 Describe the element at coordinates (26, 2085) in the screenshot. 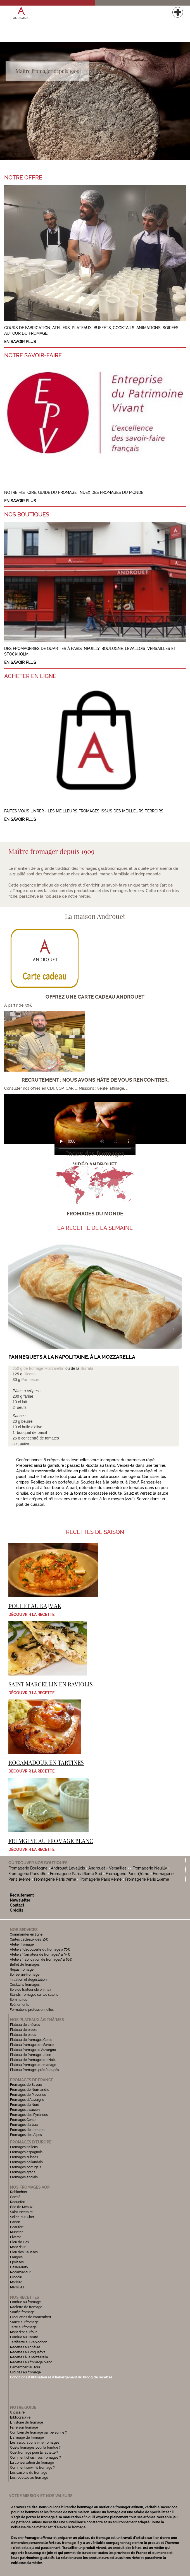

I see `Fromages de Savoie` at that location.